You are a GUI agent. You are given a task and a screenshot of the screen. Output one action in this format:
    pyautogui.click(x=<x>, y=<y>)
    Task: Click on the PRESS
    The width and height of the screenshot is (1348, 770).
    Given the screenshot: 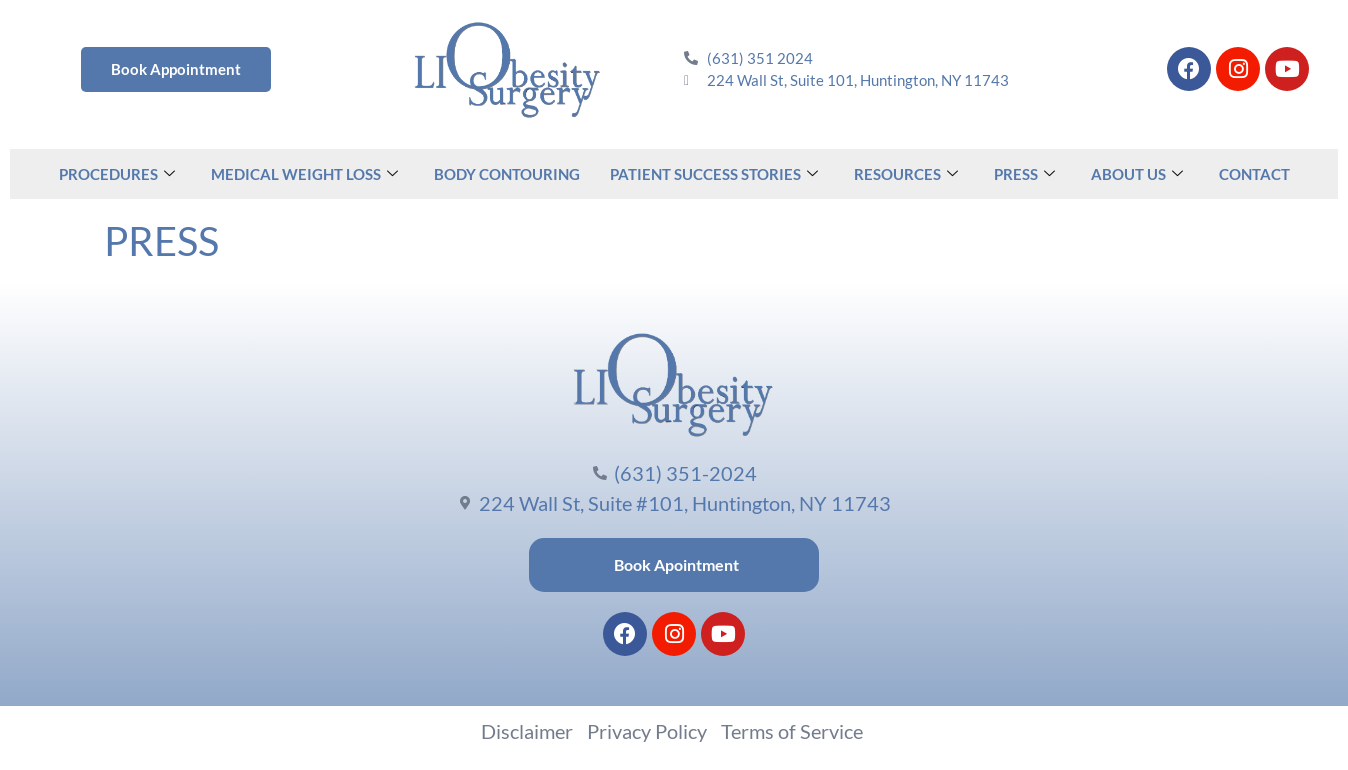 What is the action you would take?
    pyautogui.click(x=1024, y=174)
    